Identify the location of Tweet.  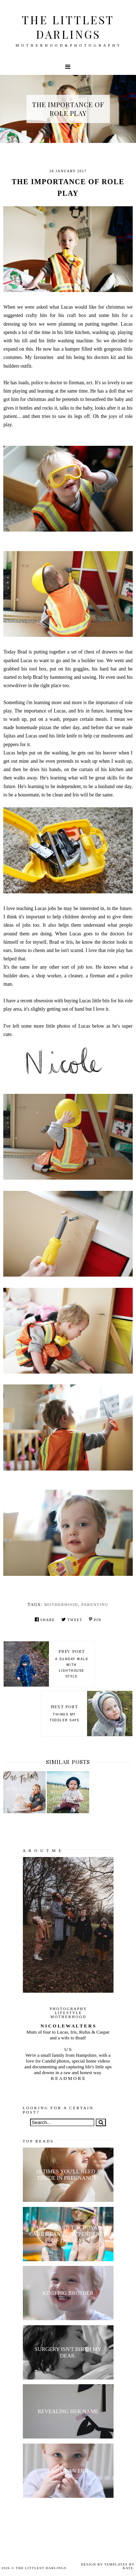
(71, 1619).